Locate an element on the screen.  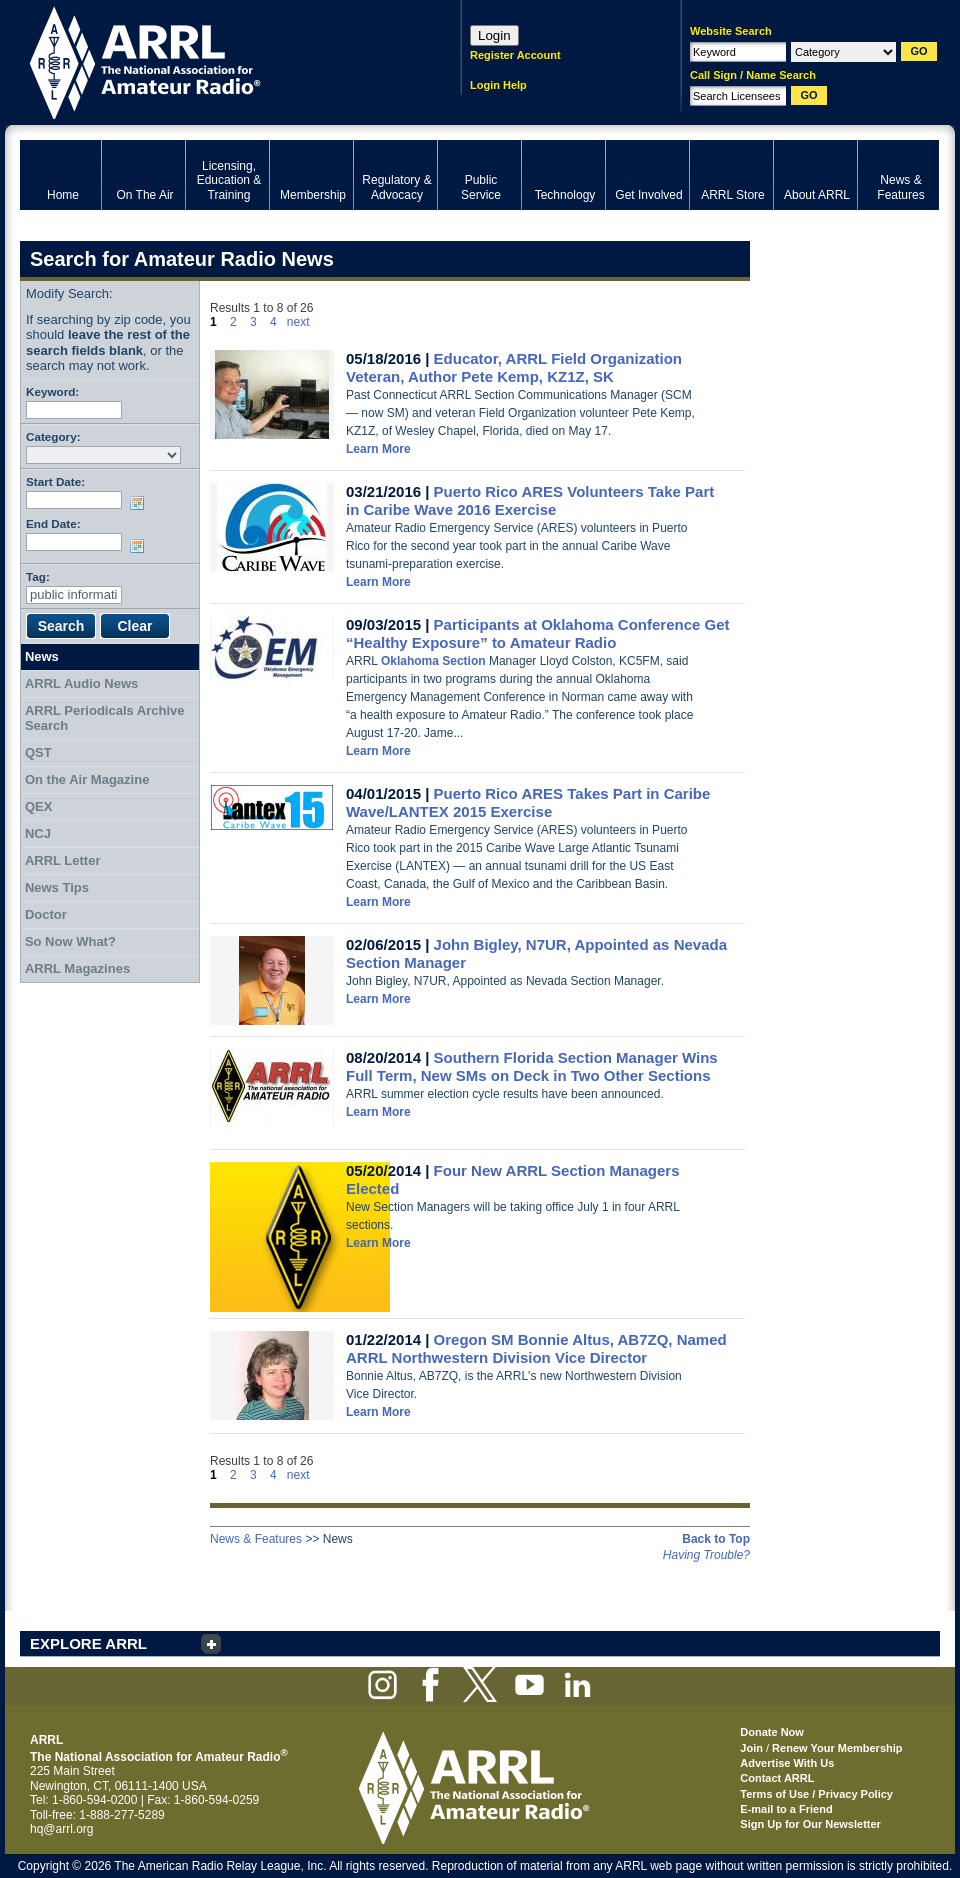
News is located at coordinates (42, 656).